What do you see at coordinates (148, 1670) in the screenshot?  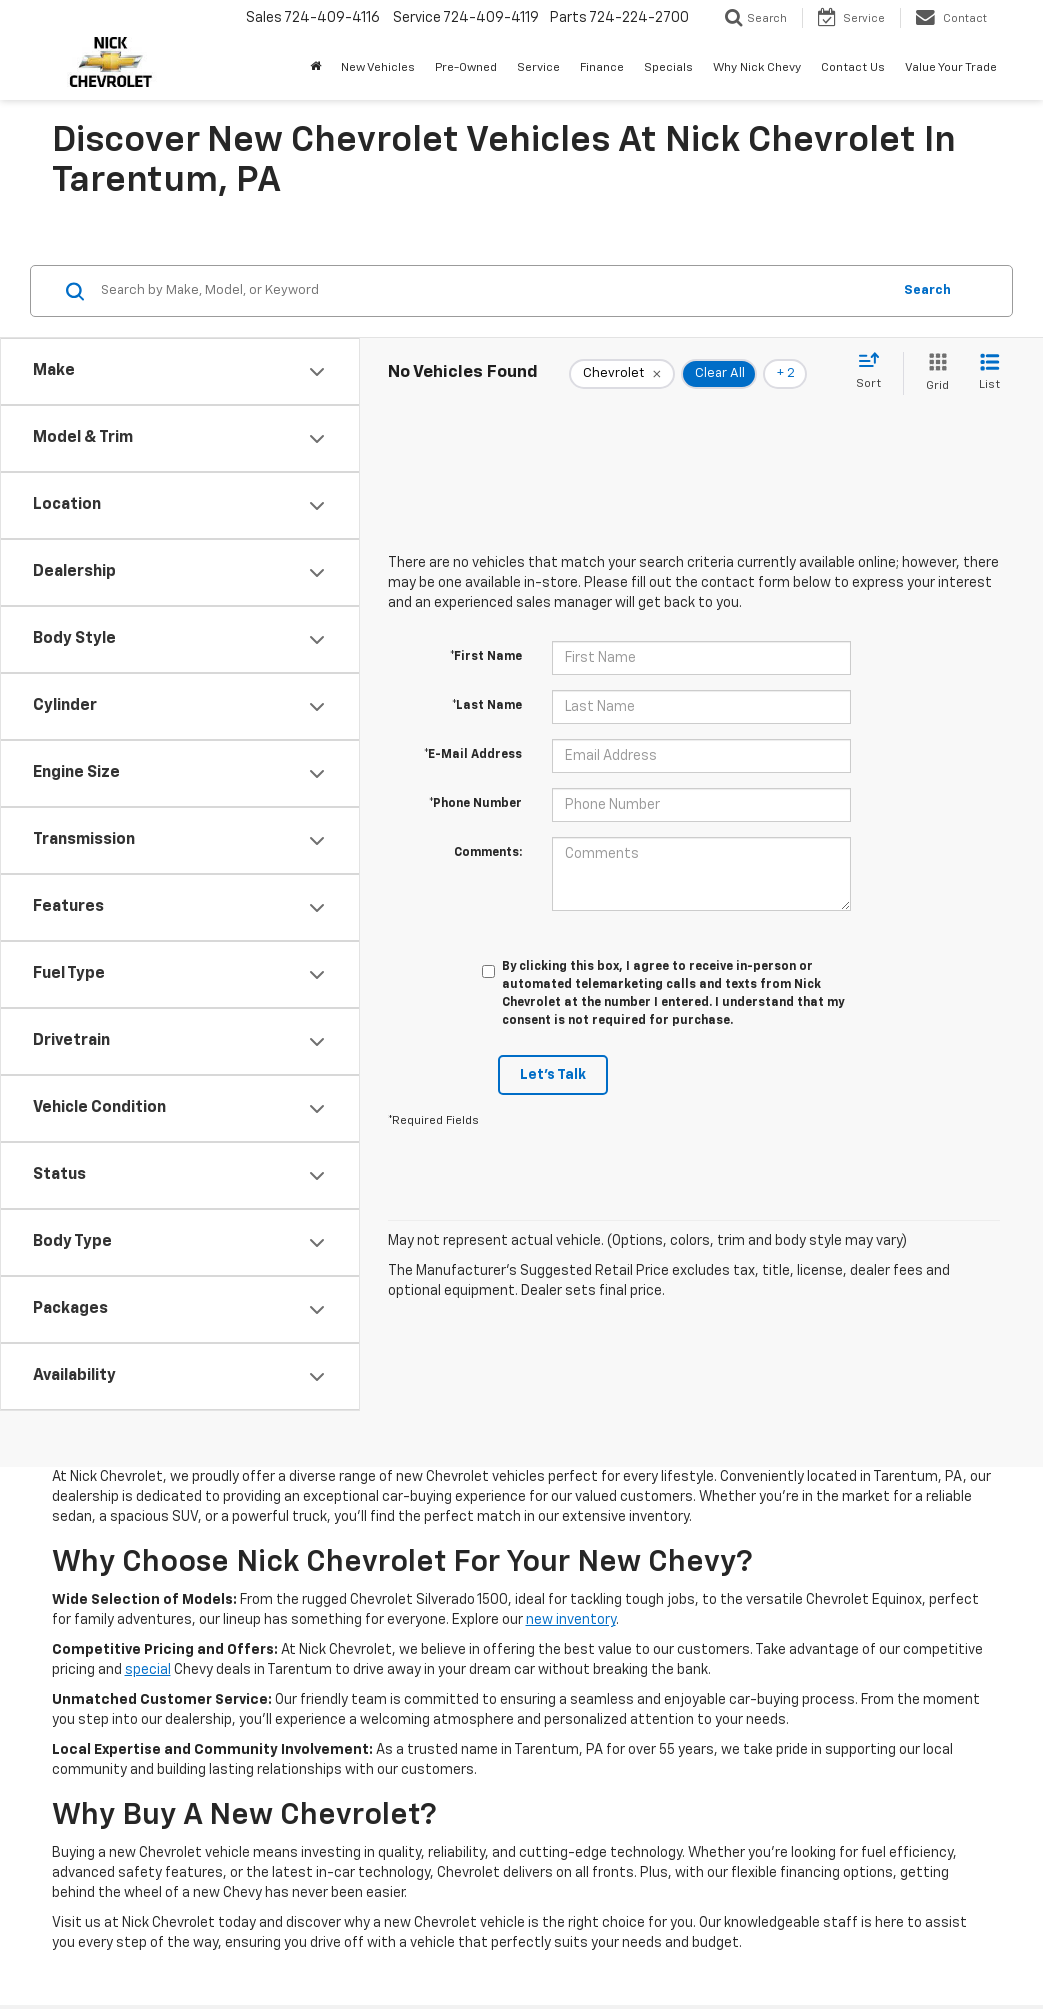 I see `special` at bounding box center [148, 1670].